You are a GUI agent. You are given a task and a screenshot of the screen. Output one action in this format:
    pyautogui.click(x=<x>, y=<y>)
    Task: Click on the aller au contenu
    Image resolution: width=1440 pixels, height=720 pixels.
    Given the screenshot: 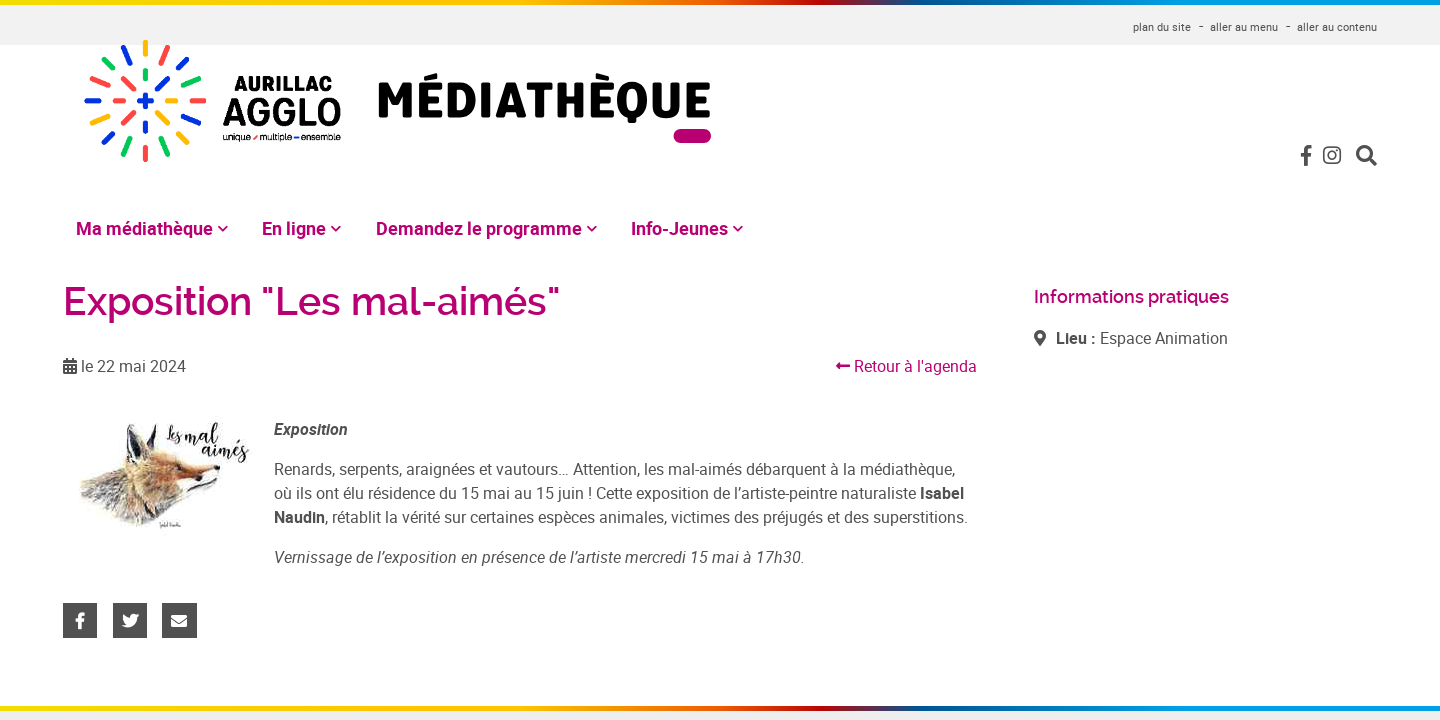 What is the action you would take?
    pyautogui.click(x=1337, y=26)
    